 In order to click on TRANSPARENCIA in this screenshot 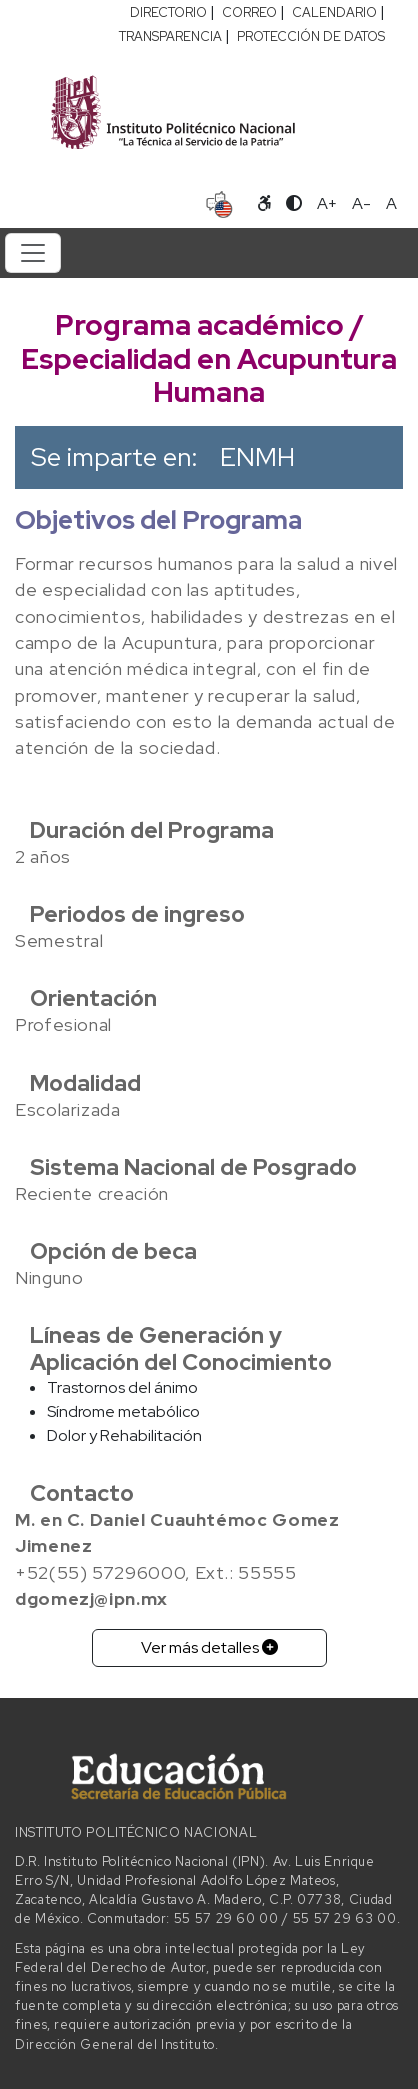, I will do `click(170, 36)`.